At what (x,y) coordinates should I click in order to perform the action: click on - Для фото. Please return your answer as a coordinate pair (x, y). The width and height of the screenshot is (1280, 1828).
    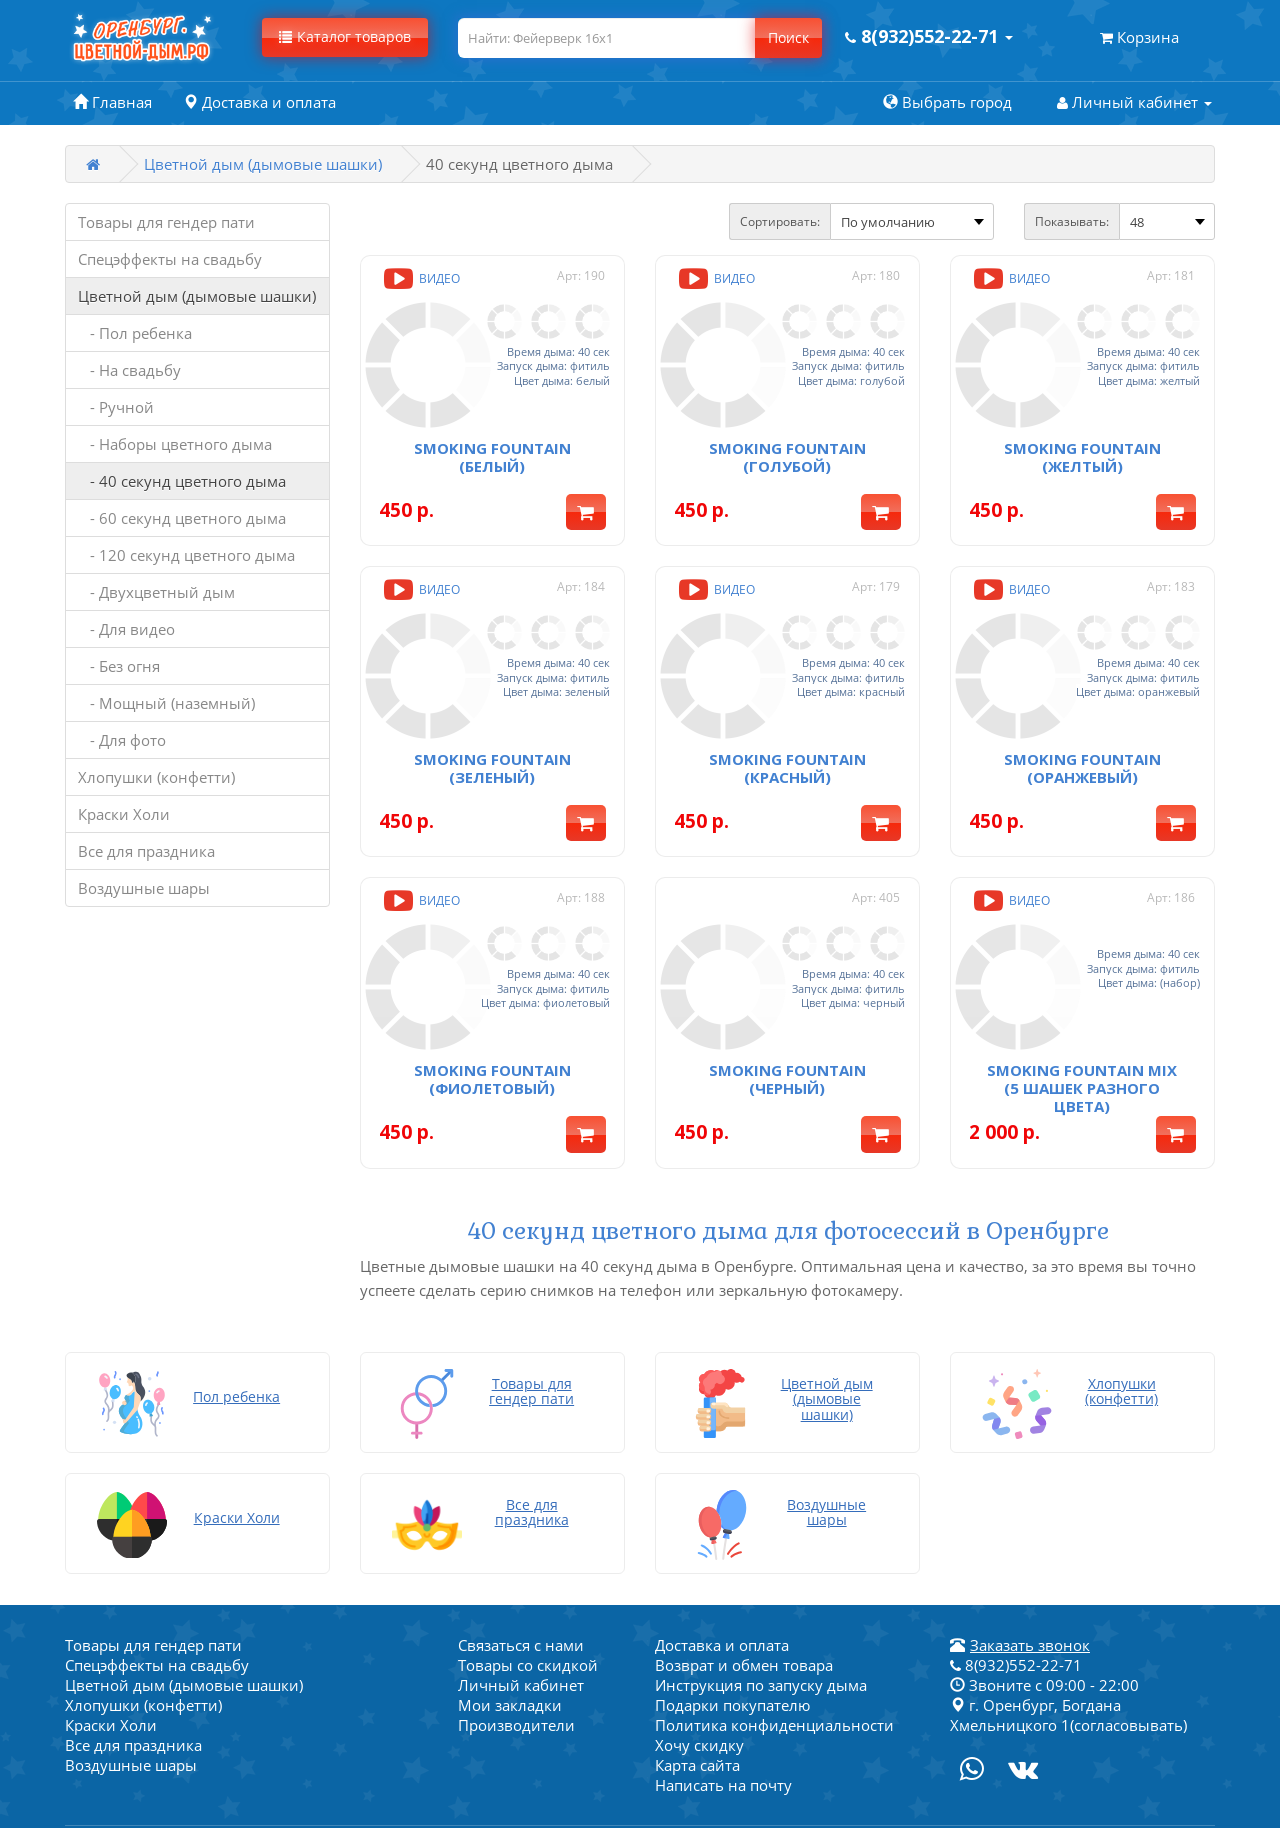
    Looking at the image, I should click on (122, 740).